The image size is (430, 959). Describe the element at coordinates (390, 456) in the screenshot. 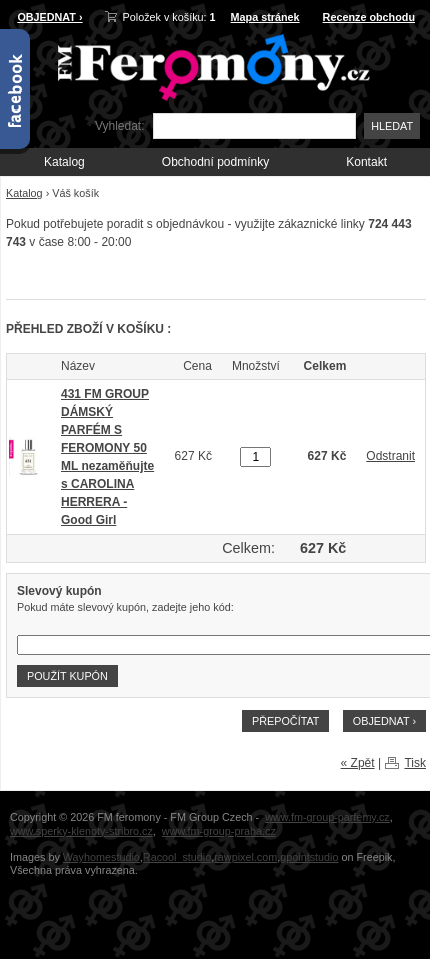

I see `Odstranit` at that location.